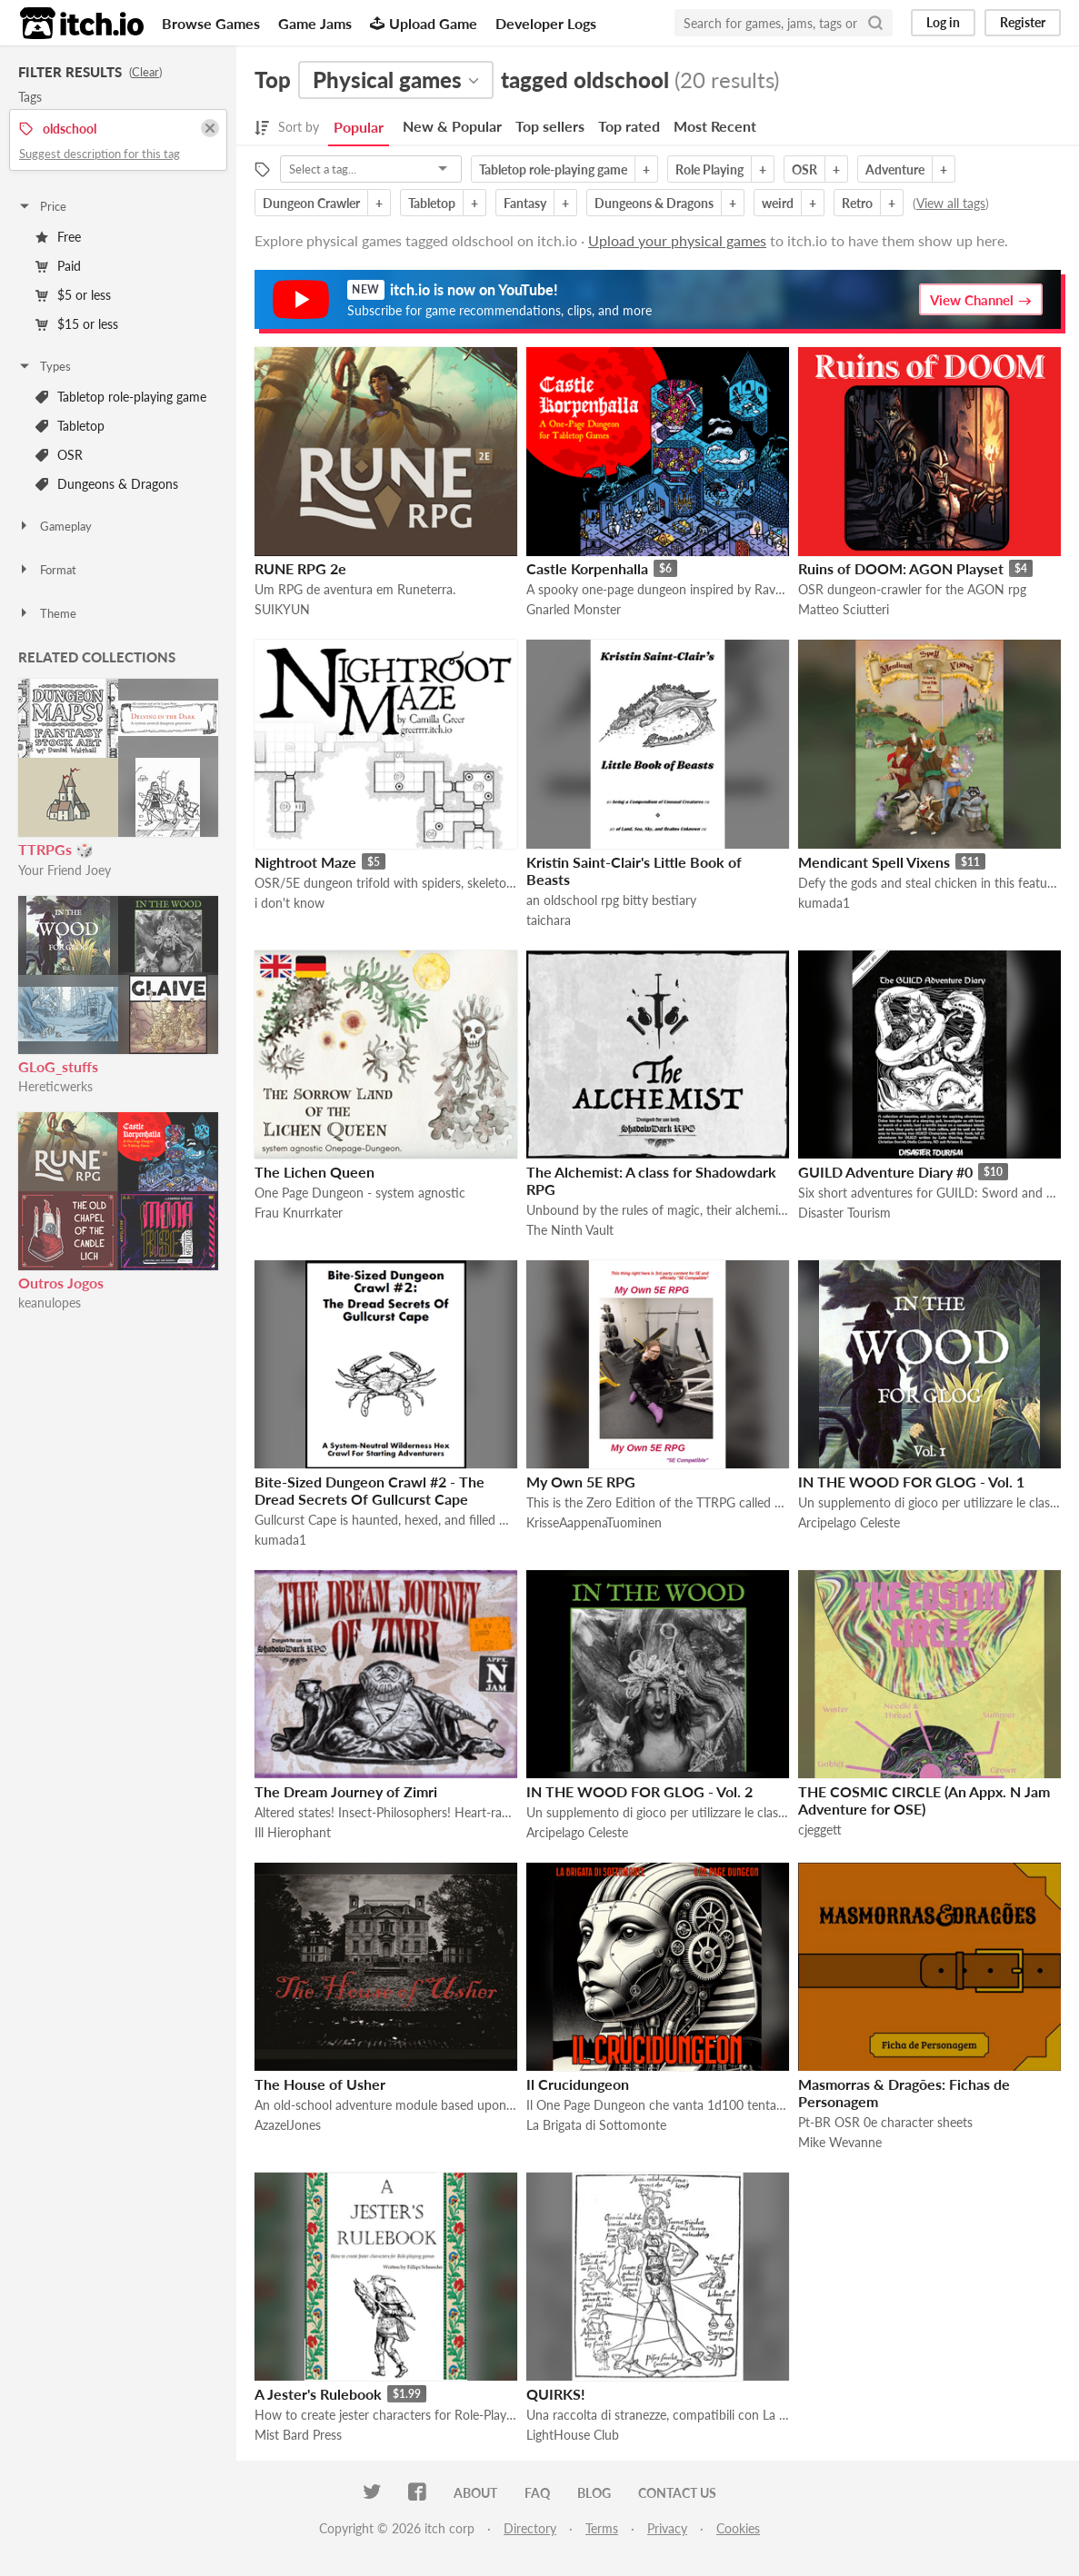  What do you see at coordinates (548, 920) in the screenshot?
I see `taichara` at bounding box center [548, 920].